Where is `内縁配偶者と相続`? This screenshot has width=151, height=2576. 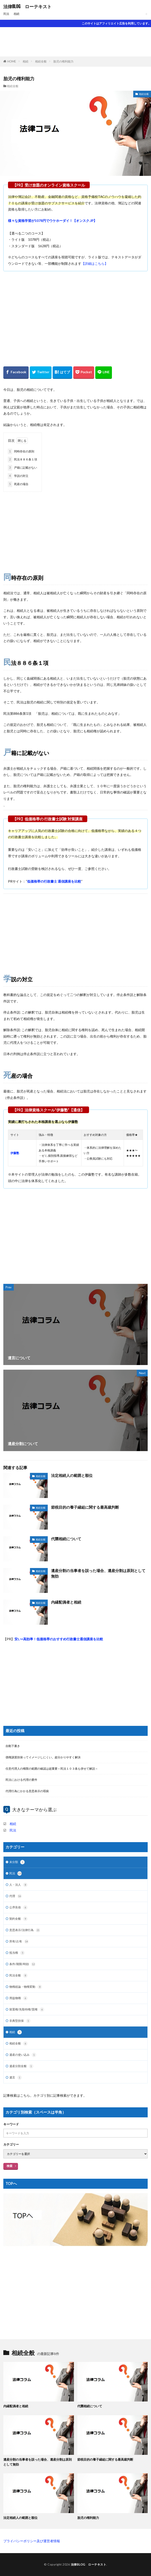
内縁配偶者と相続 is located at coordinates (66, 1602).